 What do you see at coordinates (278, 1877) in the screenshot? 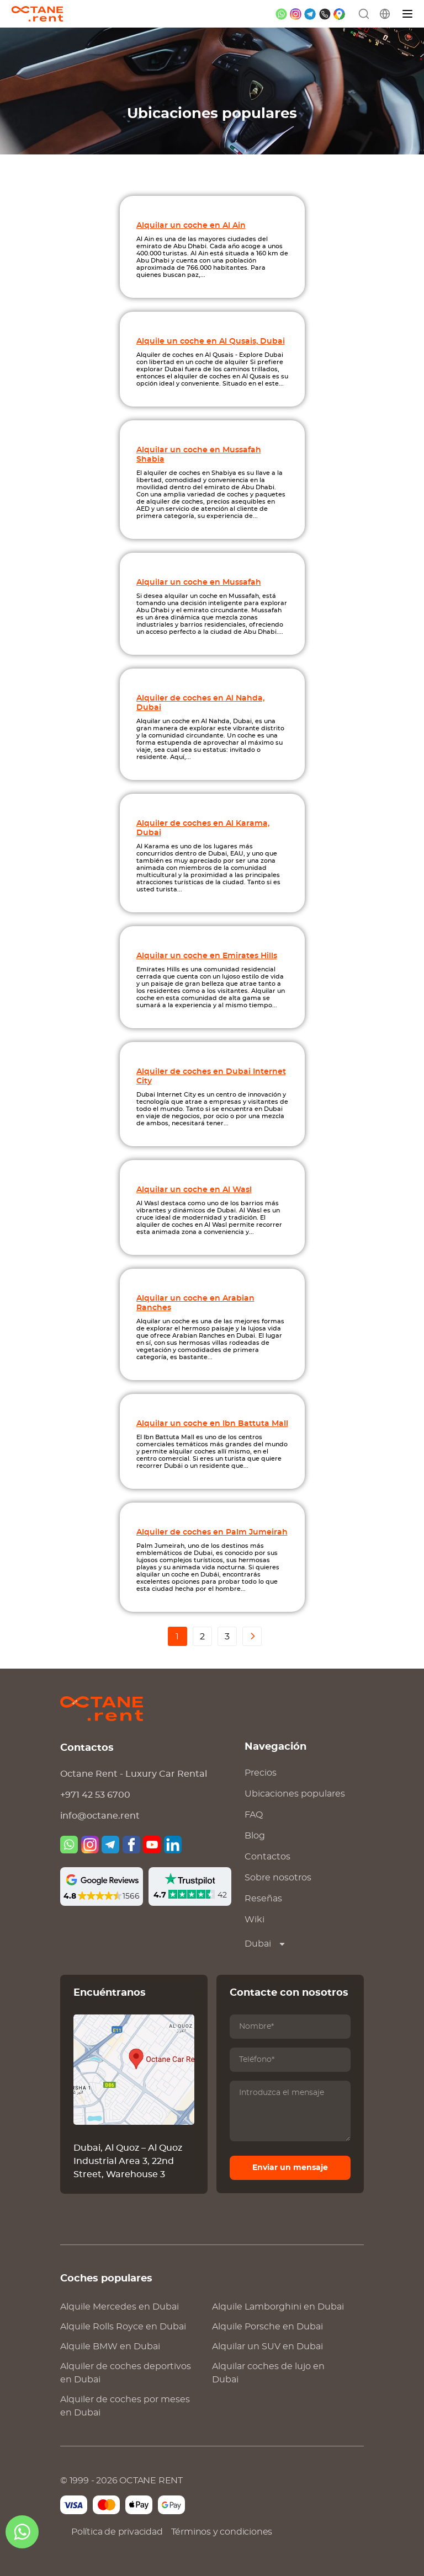
I see `Sobre nosotros` at bounding box center [278, 1877].